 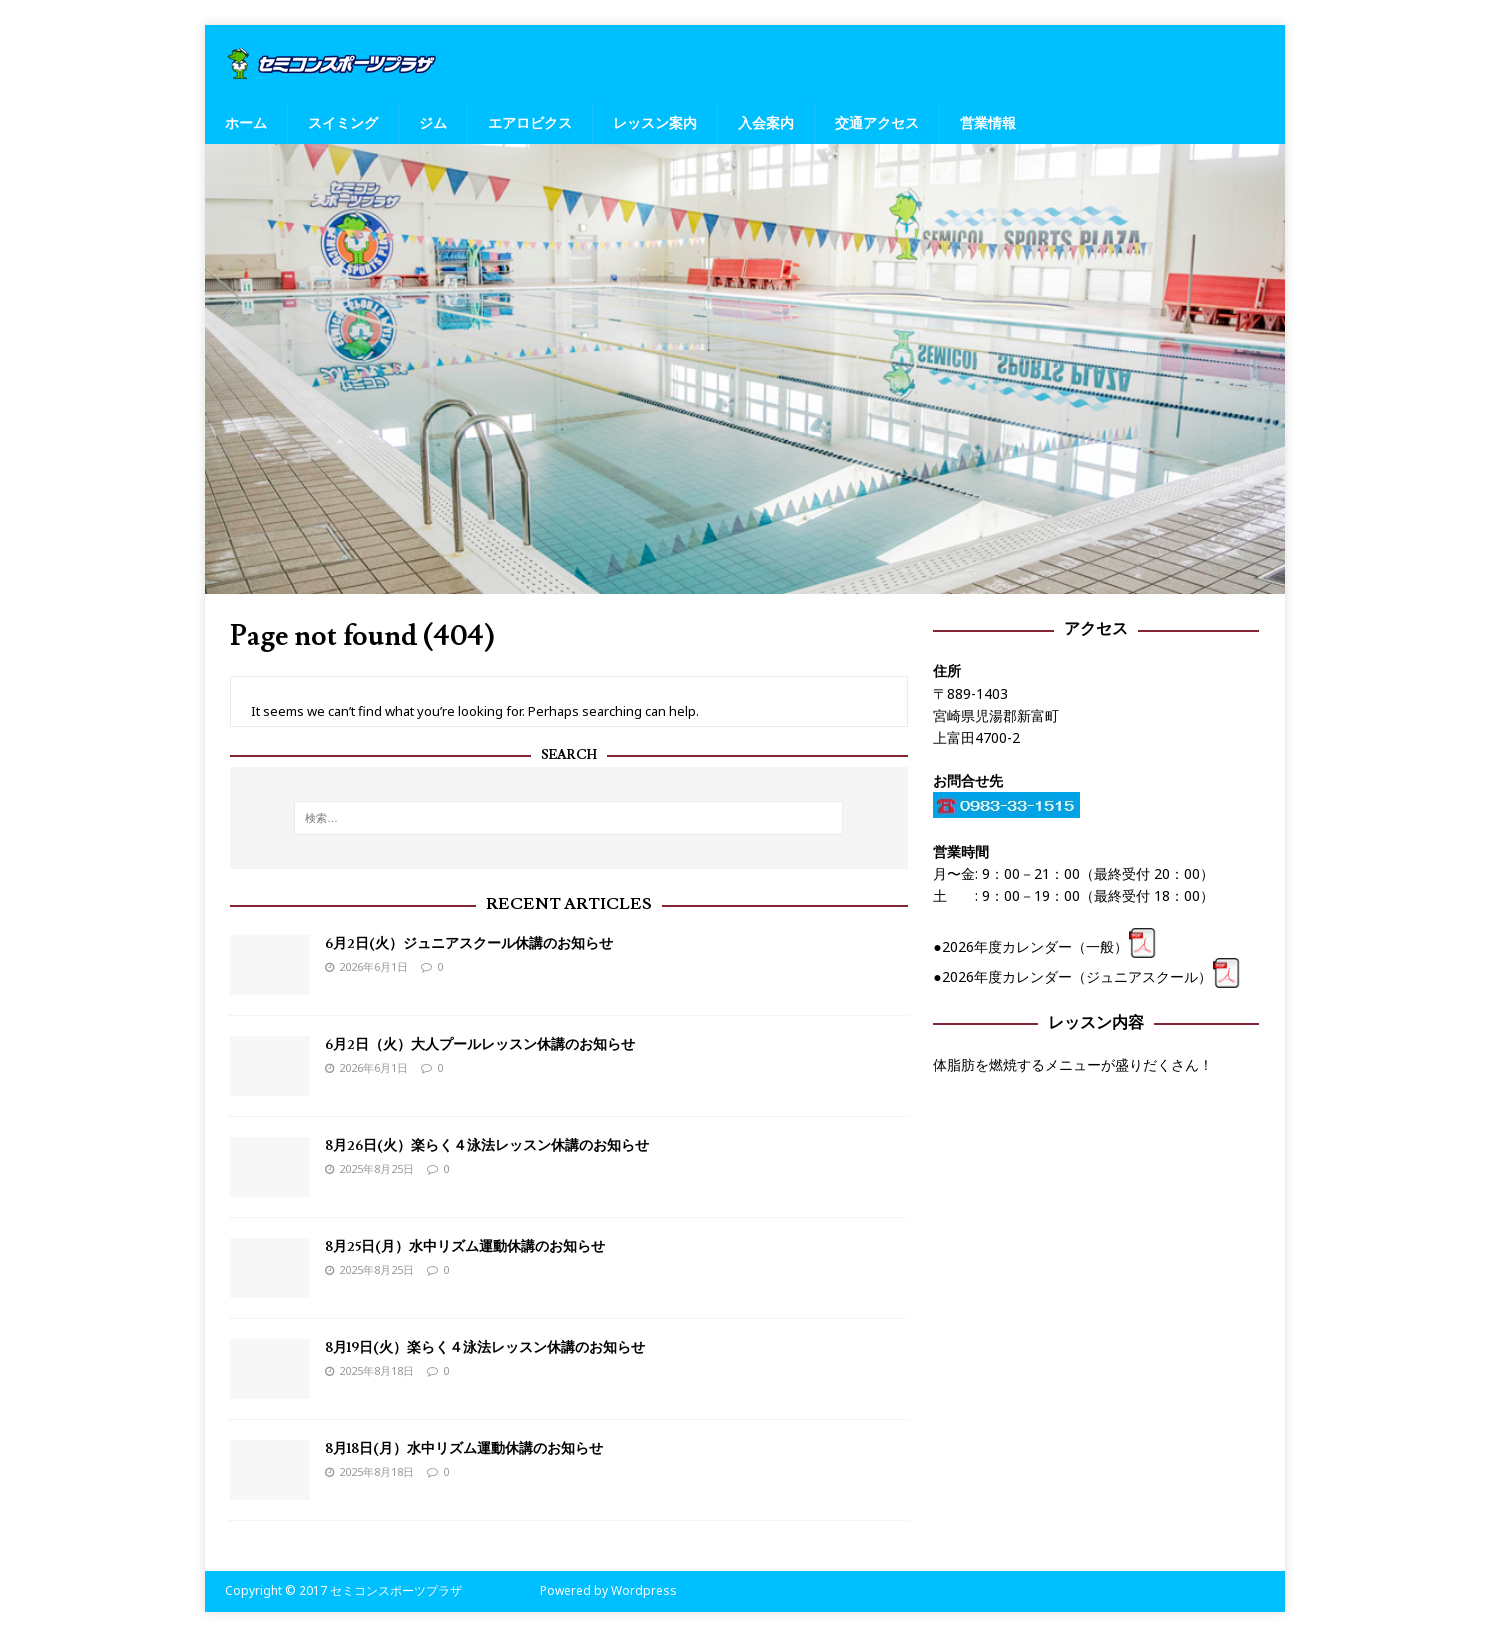 What do you see at coordinates (655, 122) in the screenshot?
I see `レッスン案内` at bounding box center [655, 122].